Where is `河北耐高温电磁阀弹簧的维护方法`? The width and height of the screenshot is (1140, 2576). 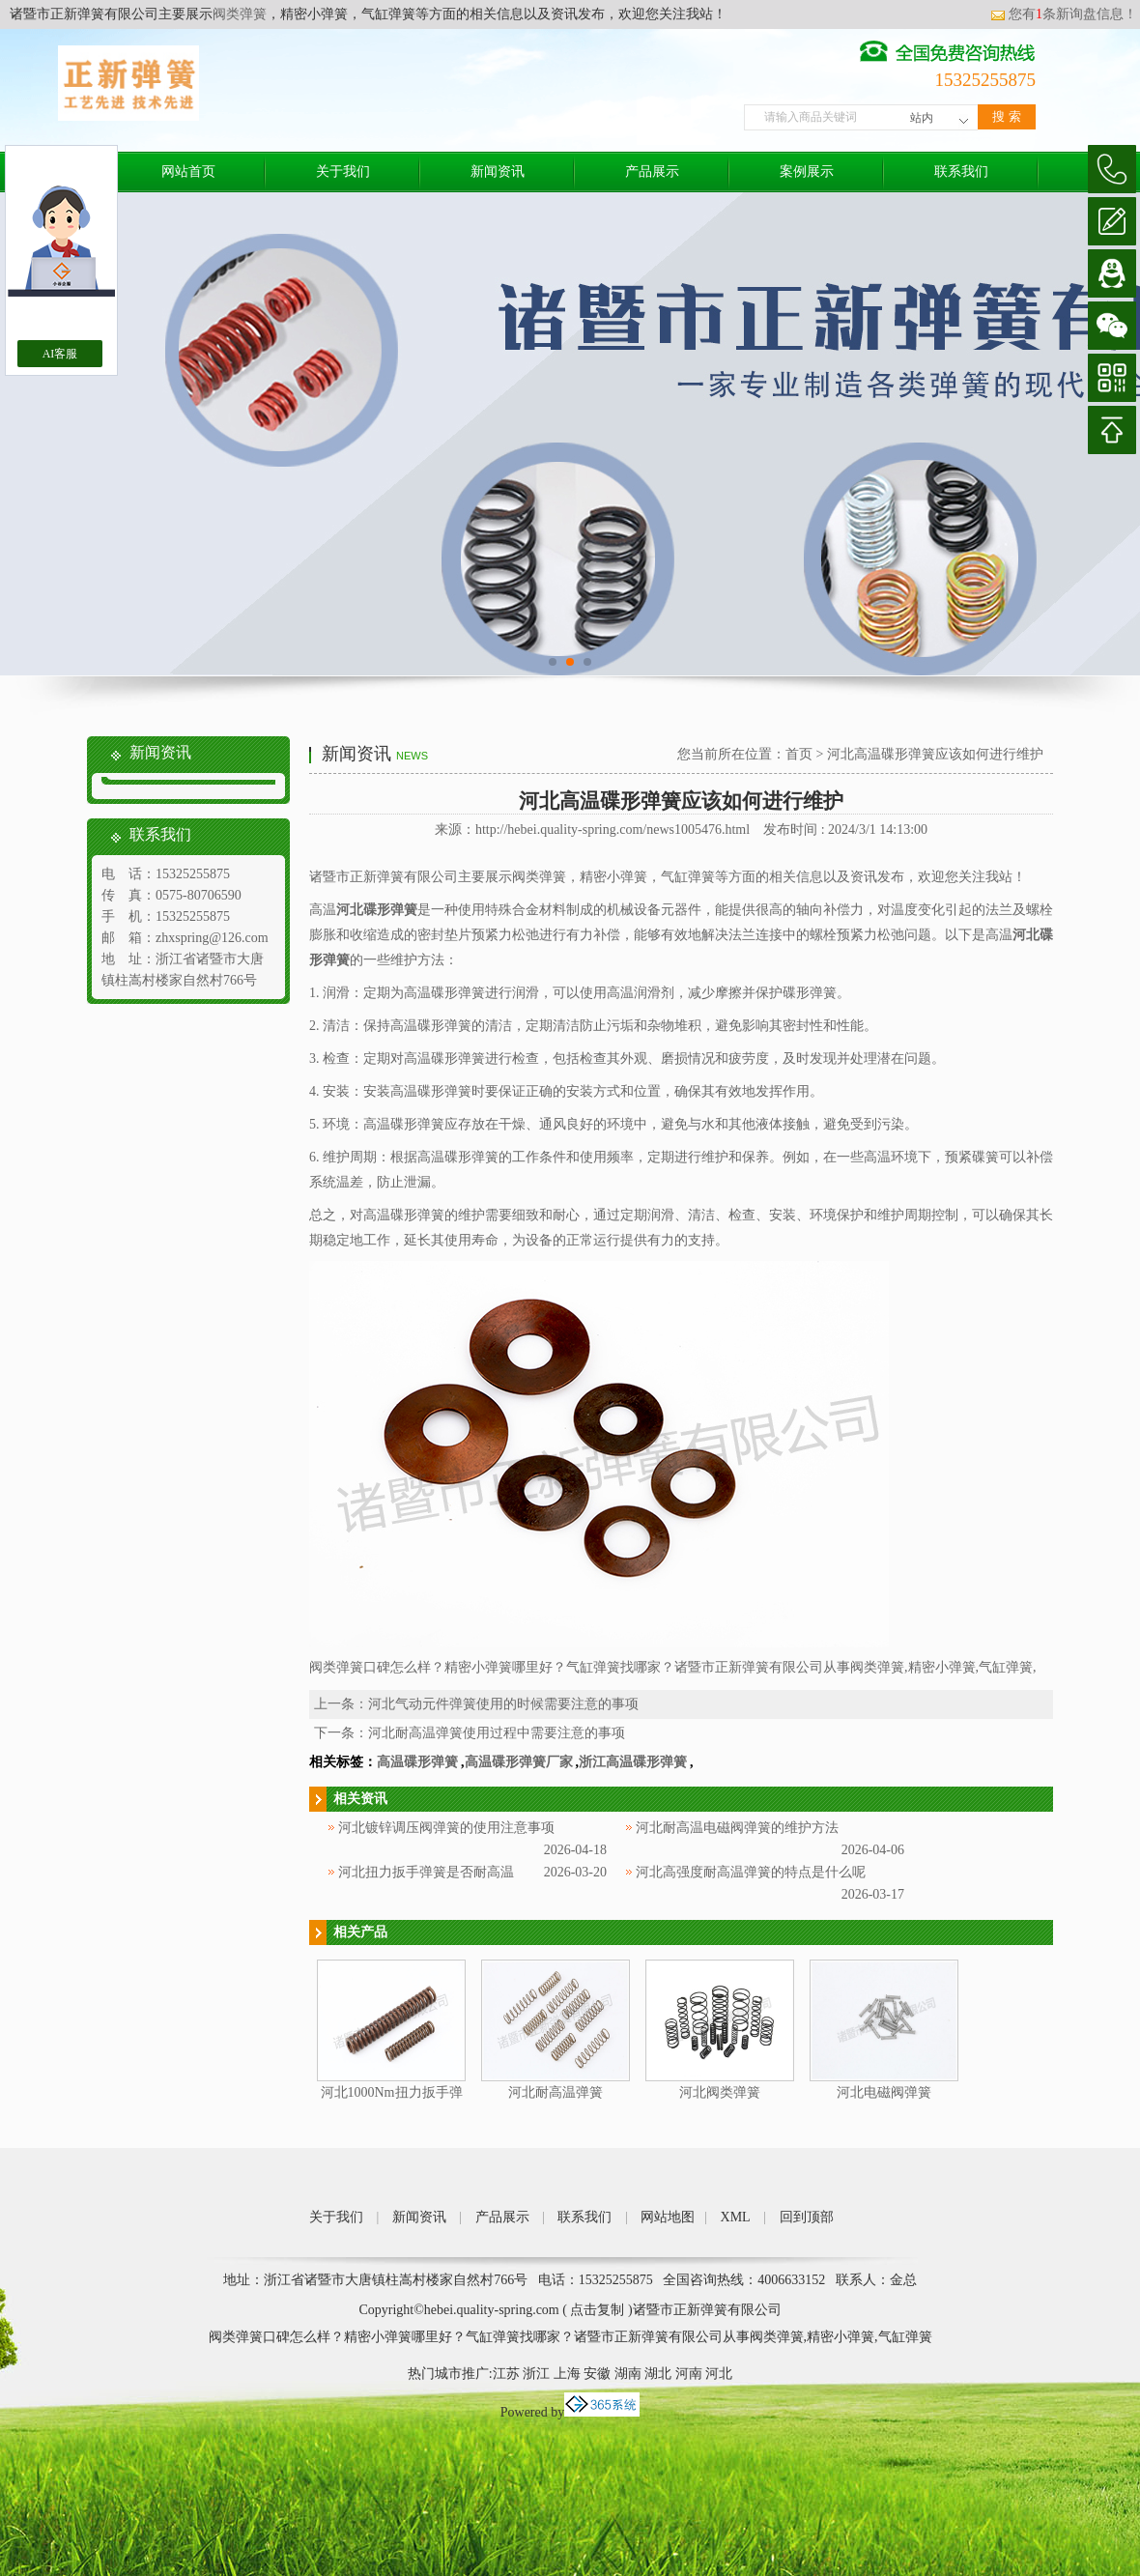
河北耐高温电磁阀弹簧的维护方法 is located at coordinates (737, 1827).